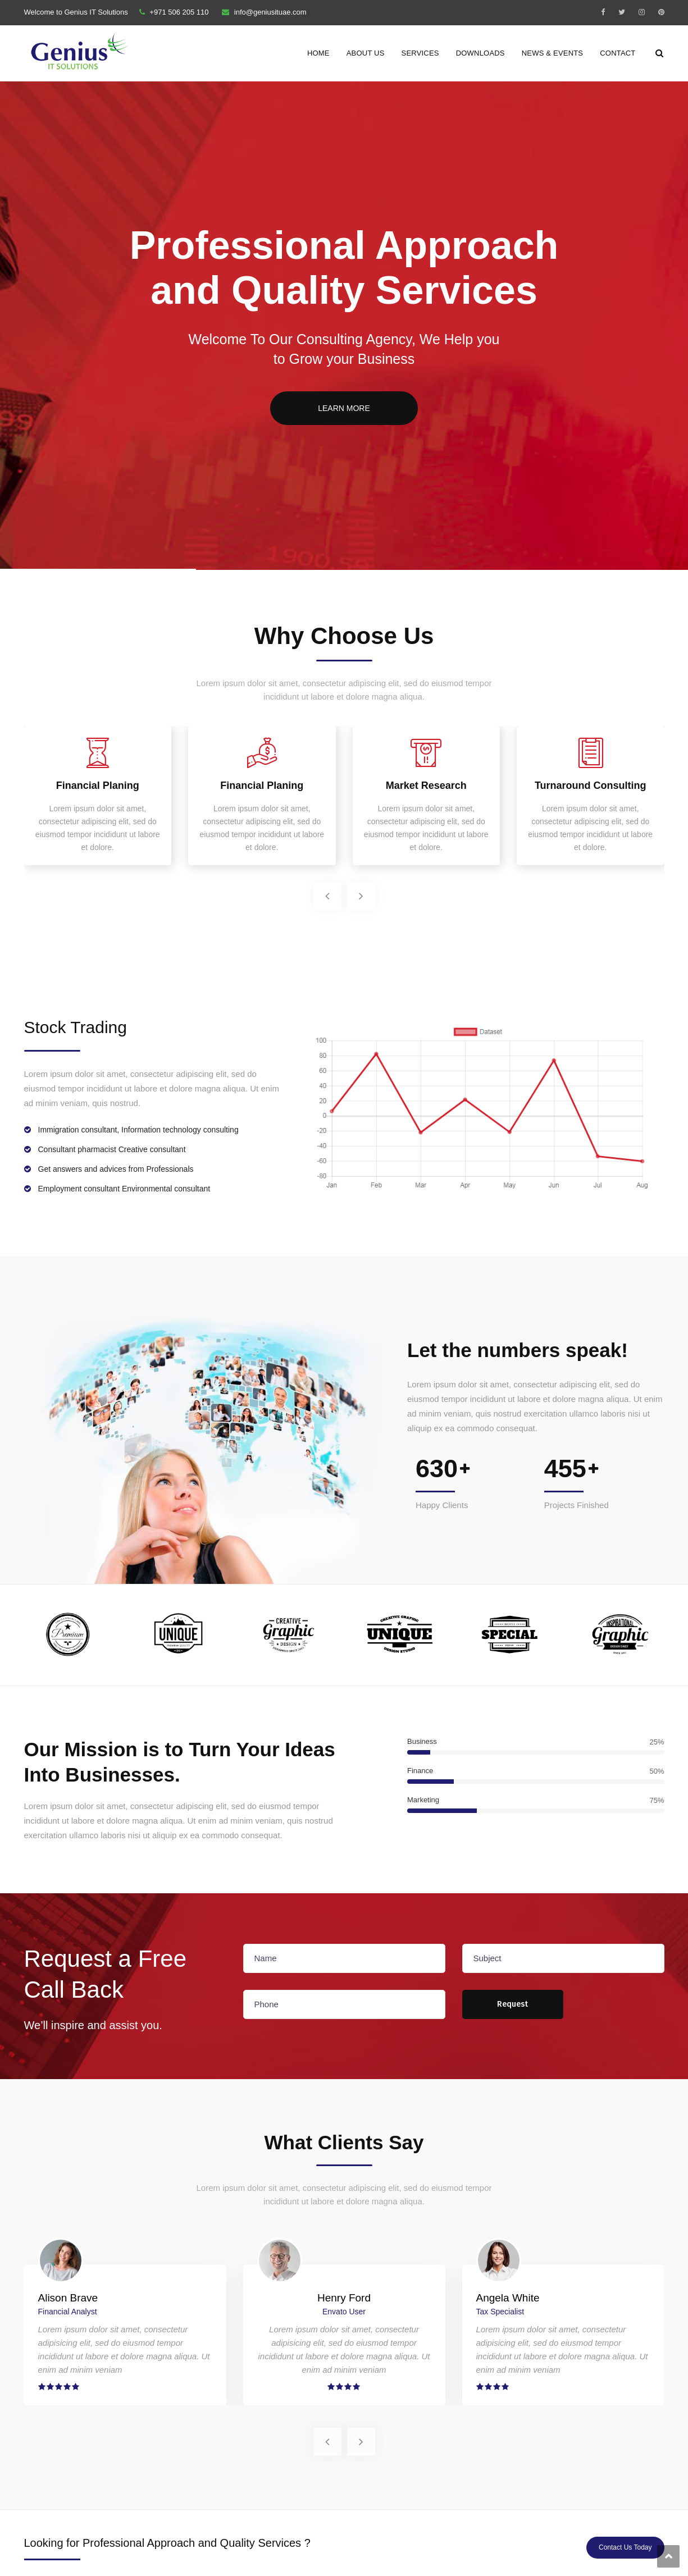  Describe the element at coordinates (508, 2298) in the screenshot. I see `Angela White` at that location.